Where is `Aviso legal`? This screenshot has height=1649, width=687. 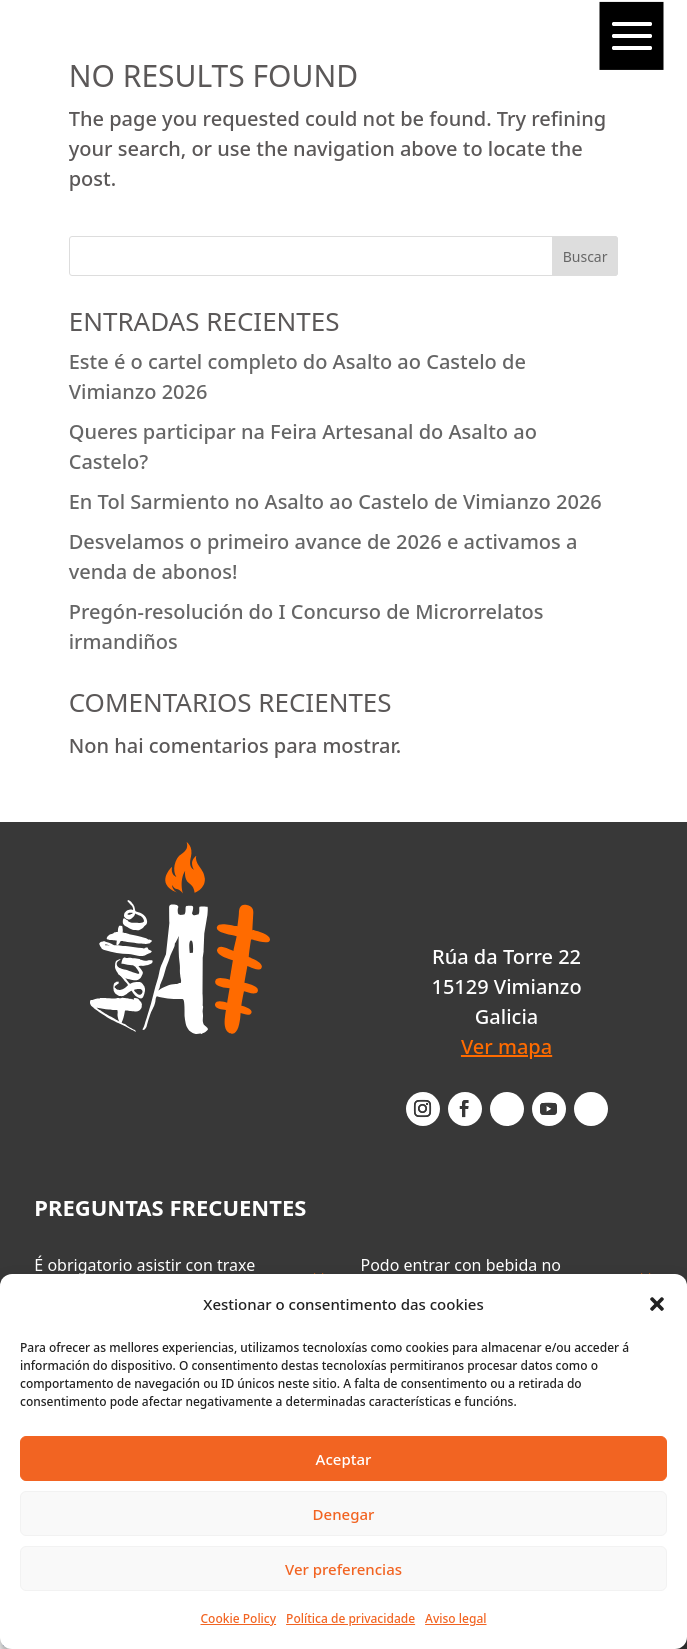
Aviso legal is located at coordinates (455, 1618).